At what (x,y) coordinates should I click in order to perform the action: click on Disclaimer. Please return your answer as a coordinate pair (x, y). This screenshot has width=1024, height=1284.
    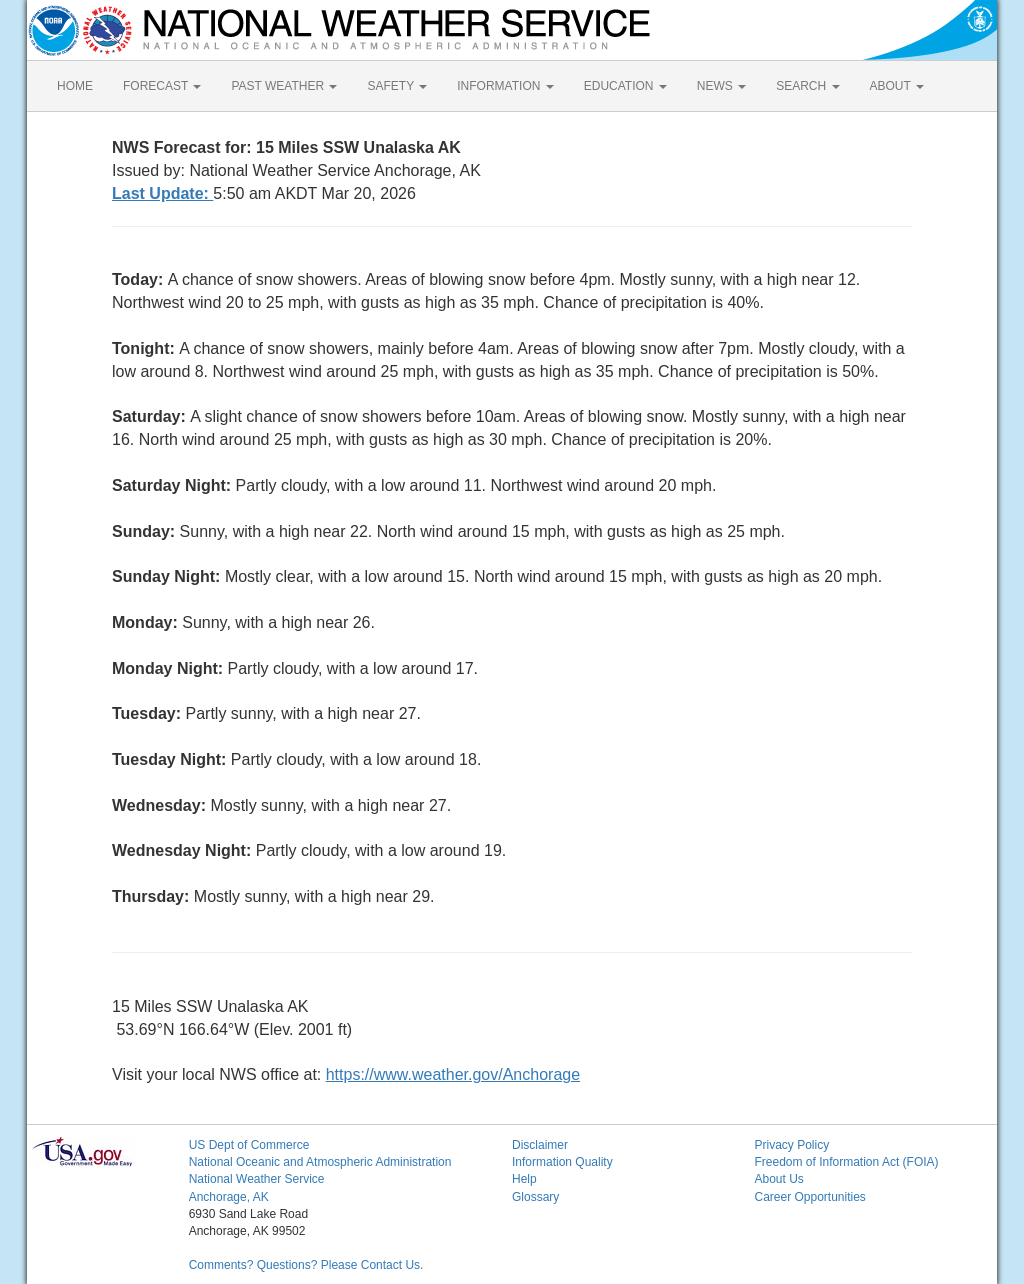
    Looking at the image, I should click on (540, 1145).